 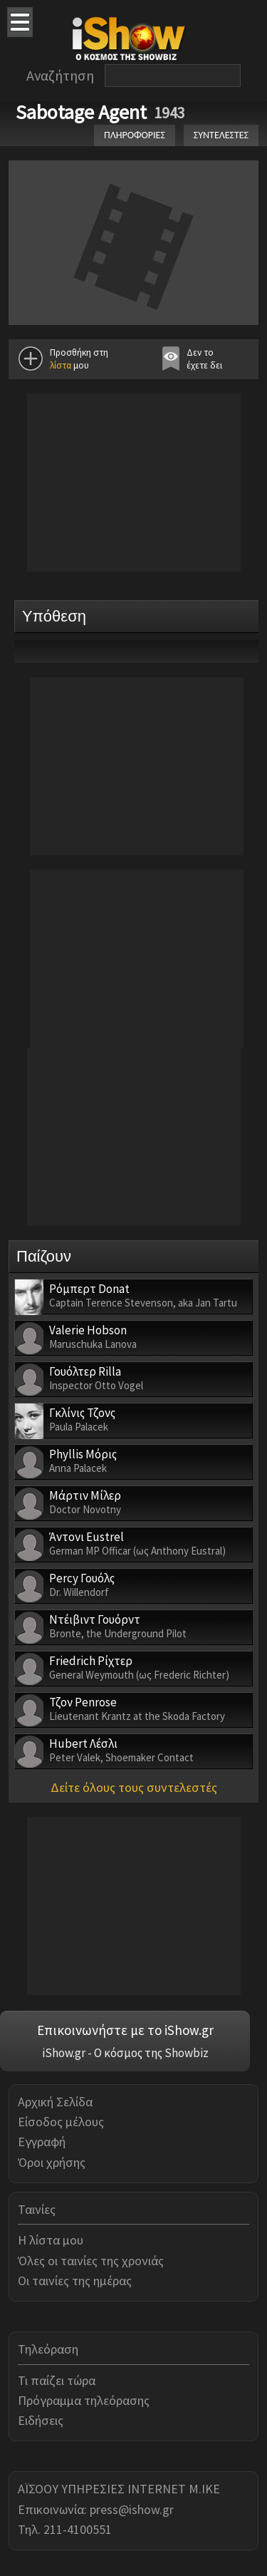 I want to click on Sabotage Agent, so click(x=81, y=112).